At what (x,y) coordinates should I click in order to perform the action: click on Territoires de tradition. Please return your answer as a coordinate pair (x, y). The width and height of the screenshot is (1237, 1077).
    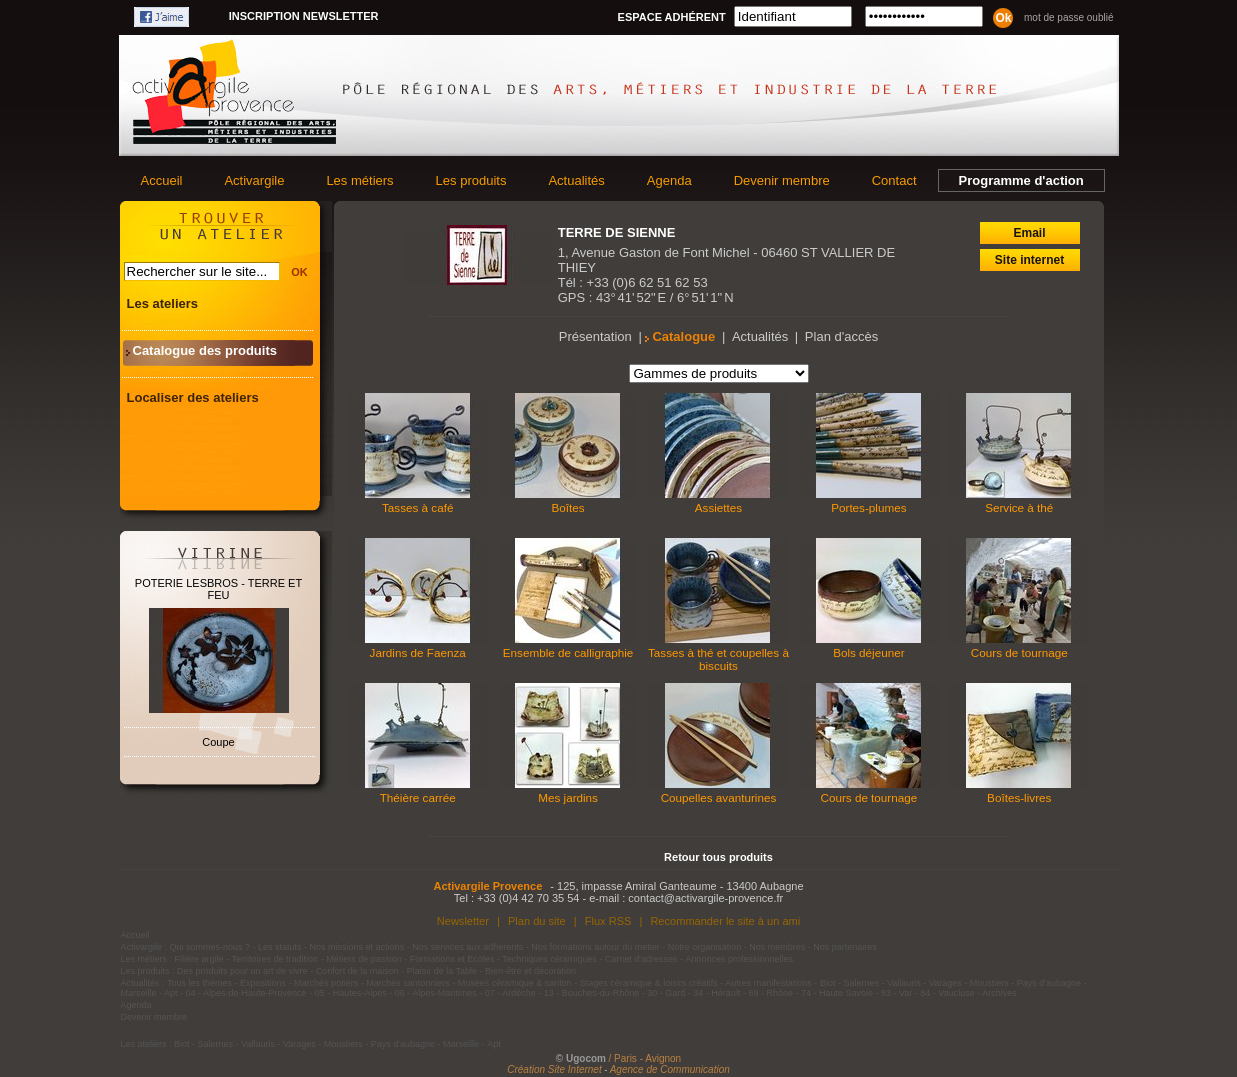
    Looking at the image, I should click on (275, 959).